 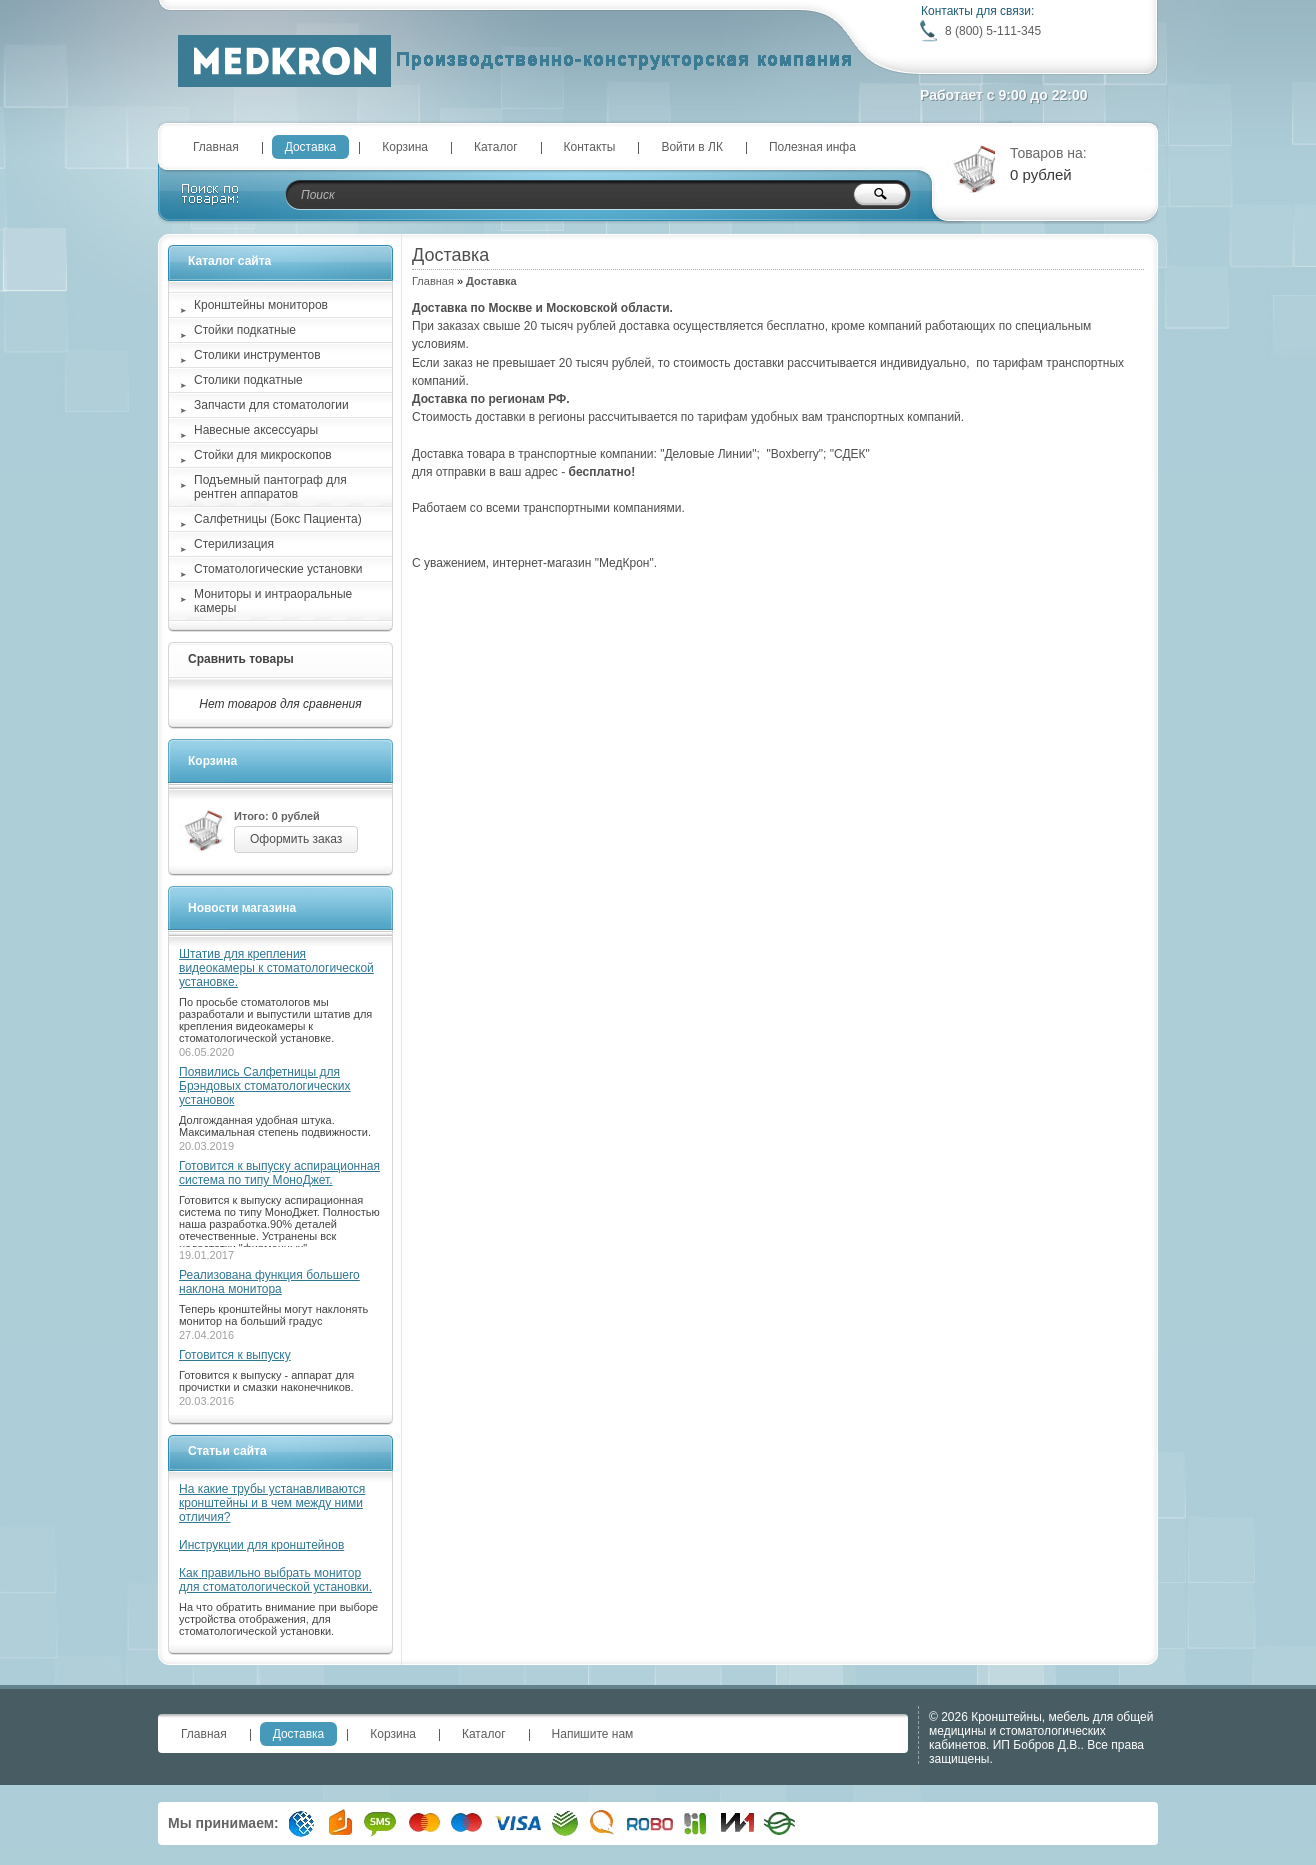 What do you see at coordinates (265, 1086) in the screenshot?
I see `Появились Салфетницы для Брэндовых стоматологических установок` at bounding box center [265, 1086].